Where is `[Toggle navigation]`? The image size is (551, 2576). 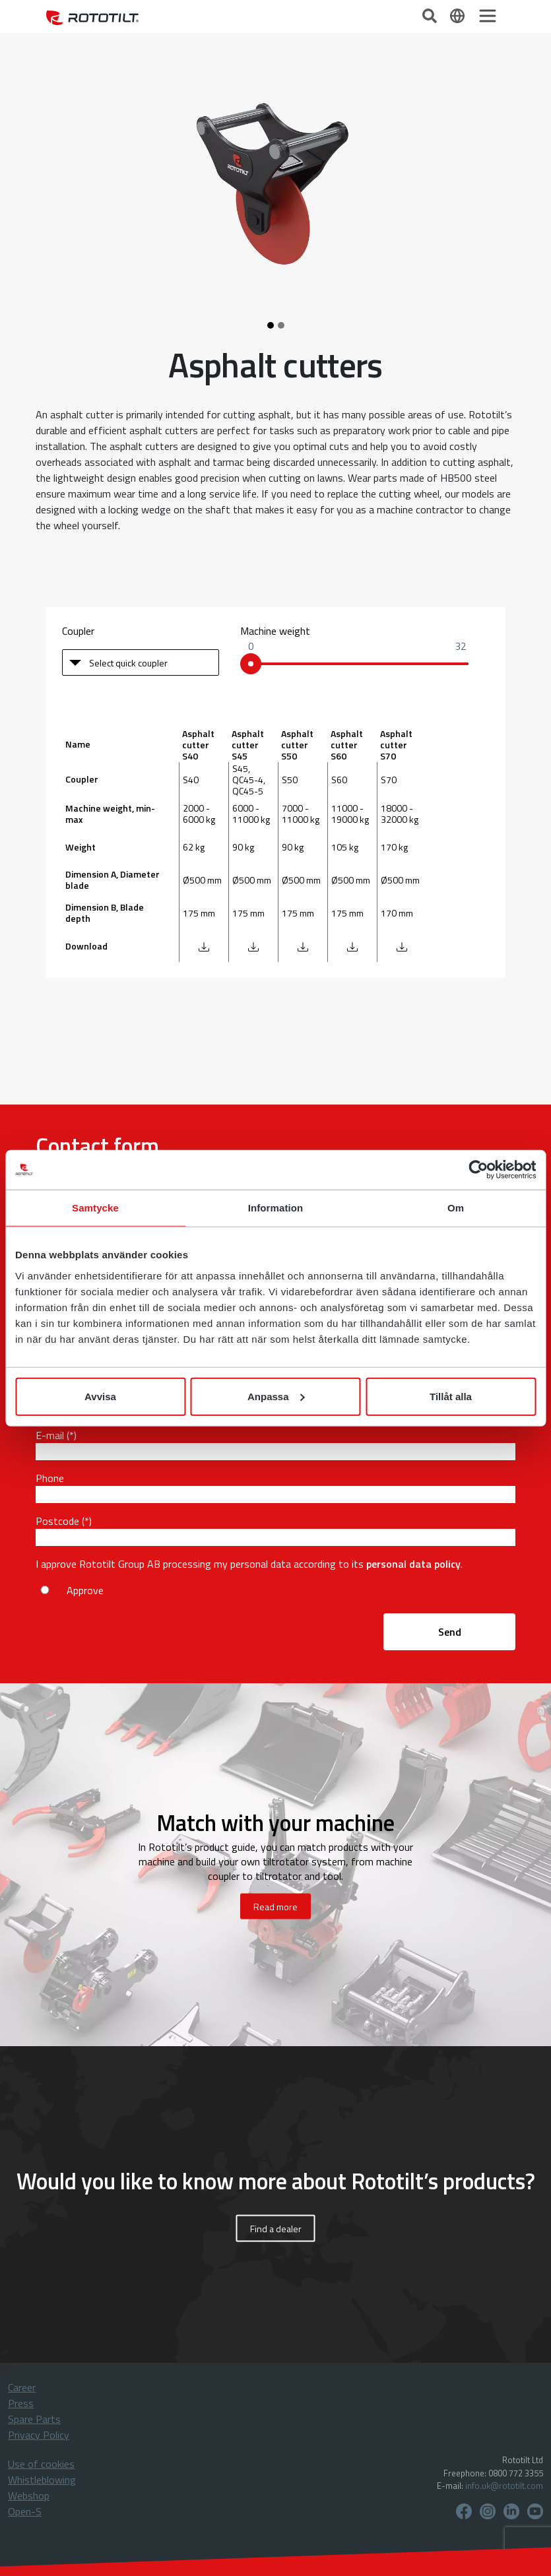 [Toggle navigation] is located at coordinates (487, 15).